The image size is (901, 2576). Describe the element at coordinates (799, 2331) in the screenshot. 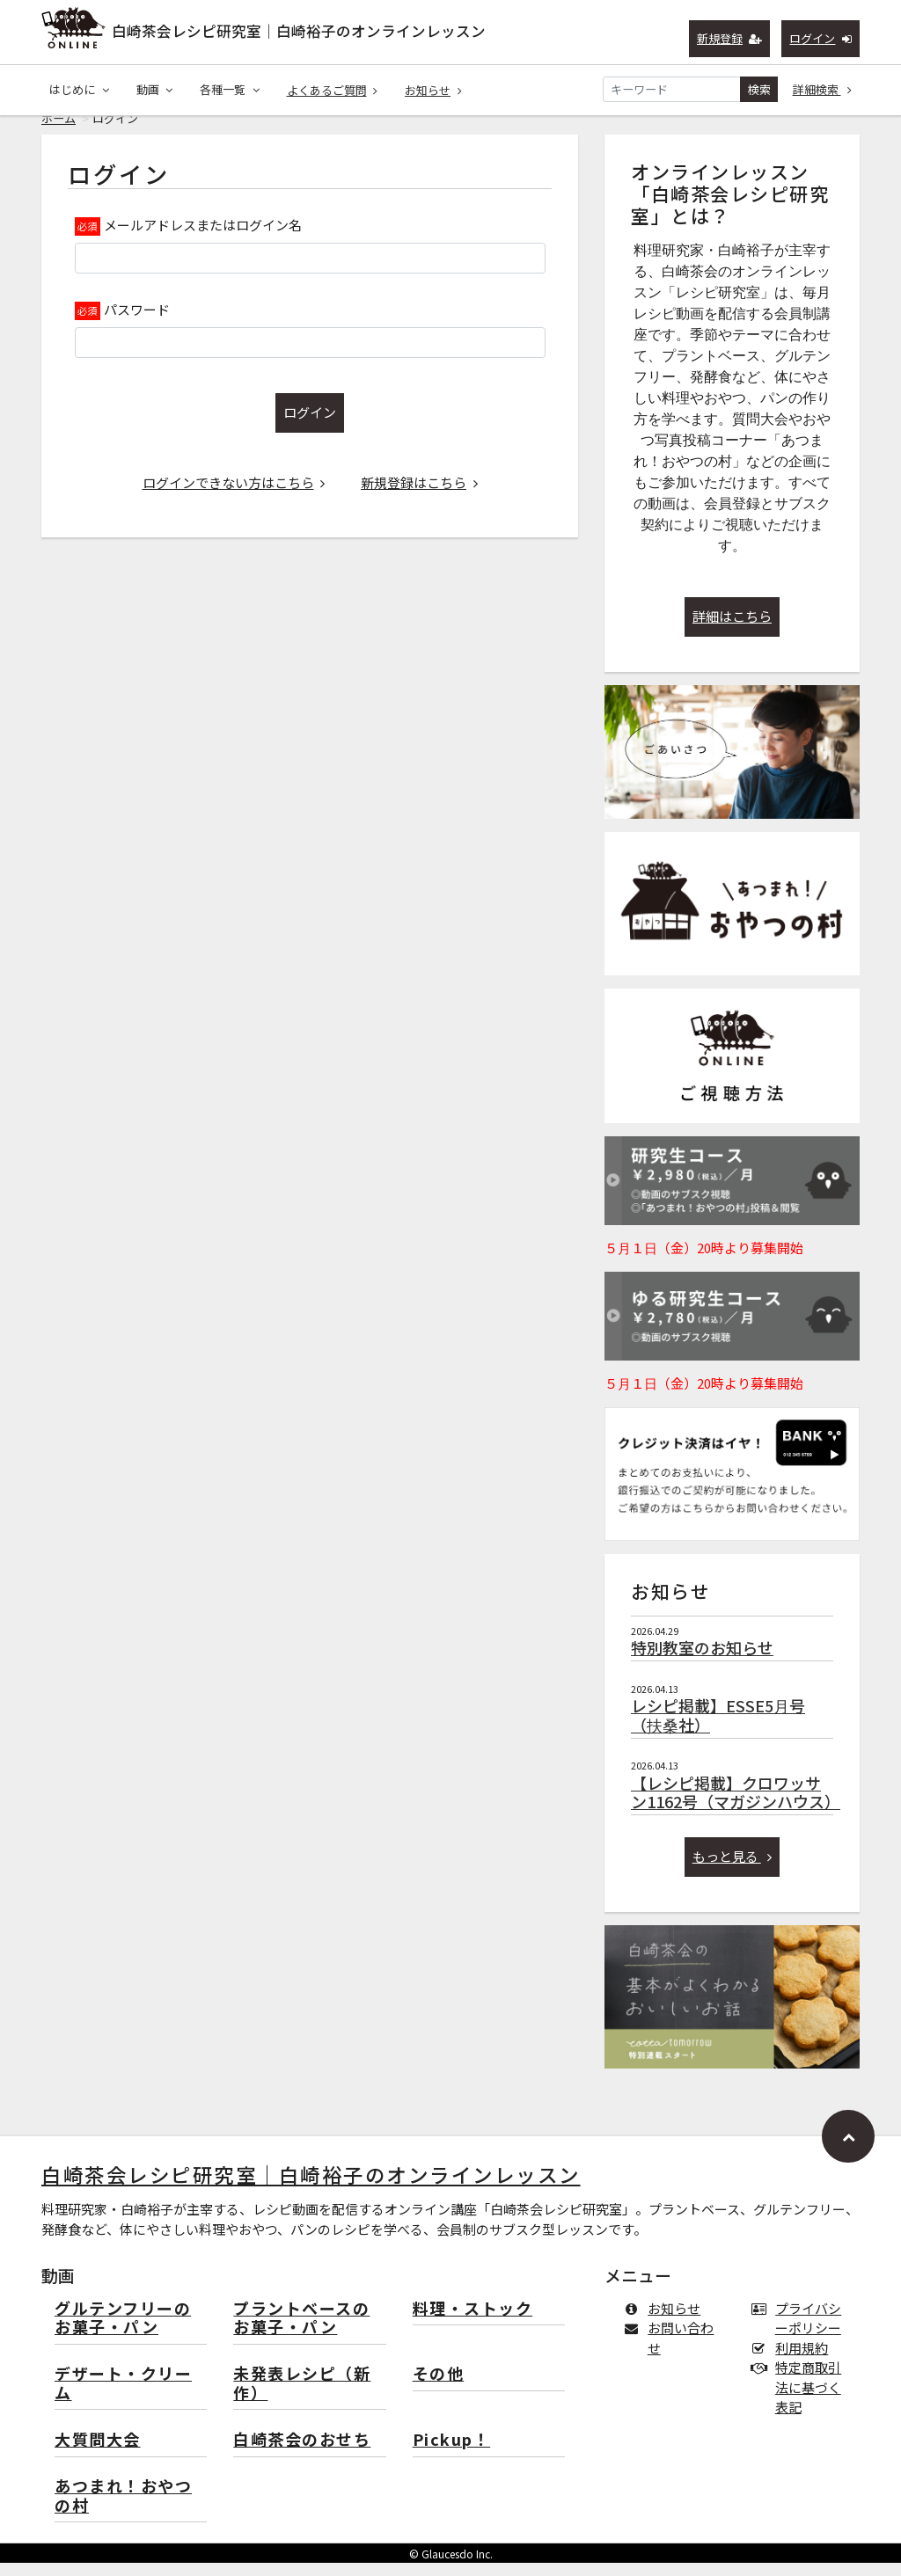

I see `プライバシーポリシー` at that location.